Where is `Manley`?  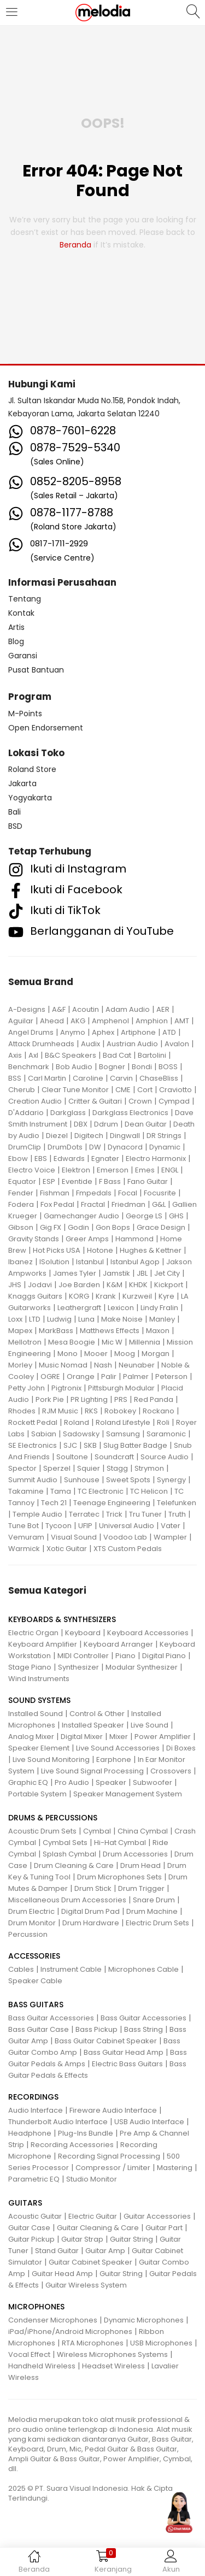
Manley is located at coordinates (162, 1319).